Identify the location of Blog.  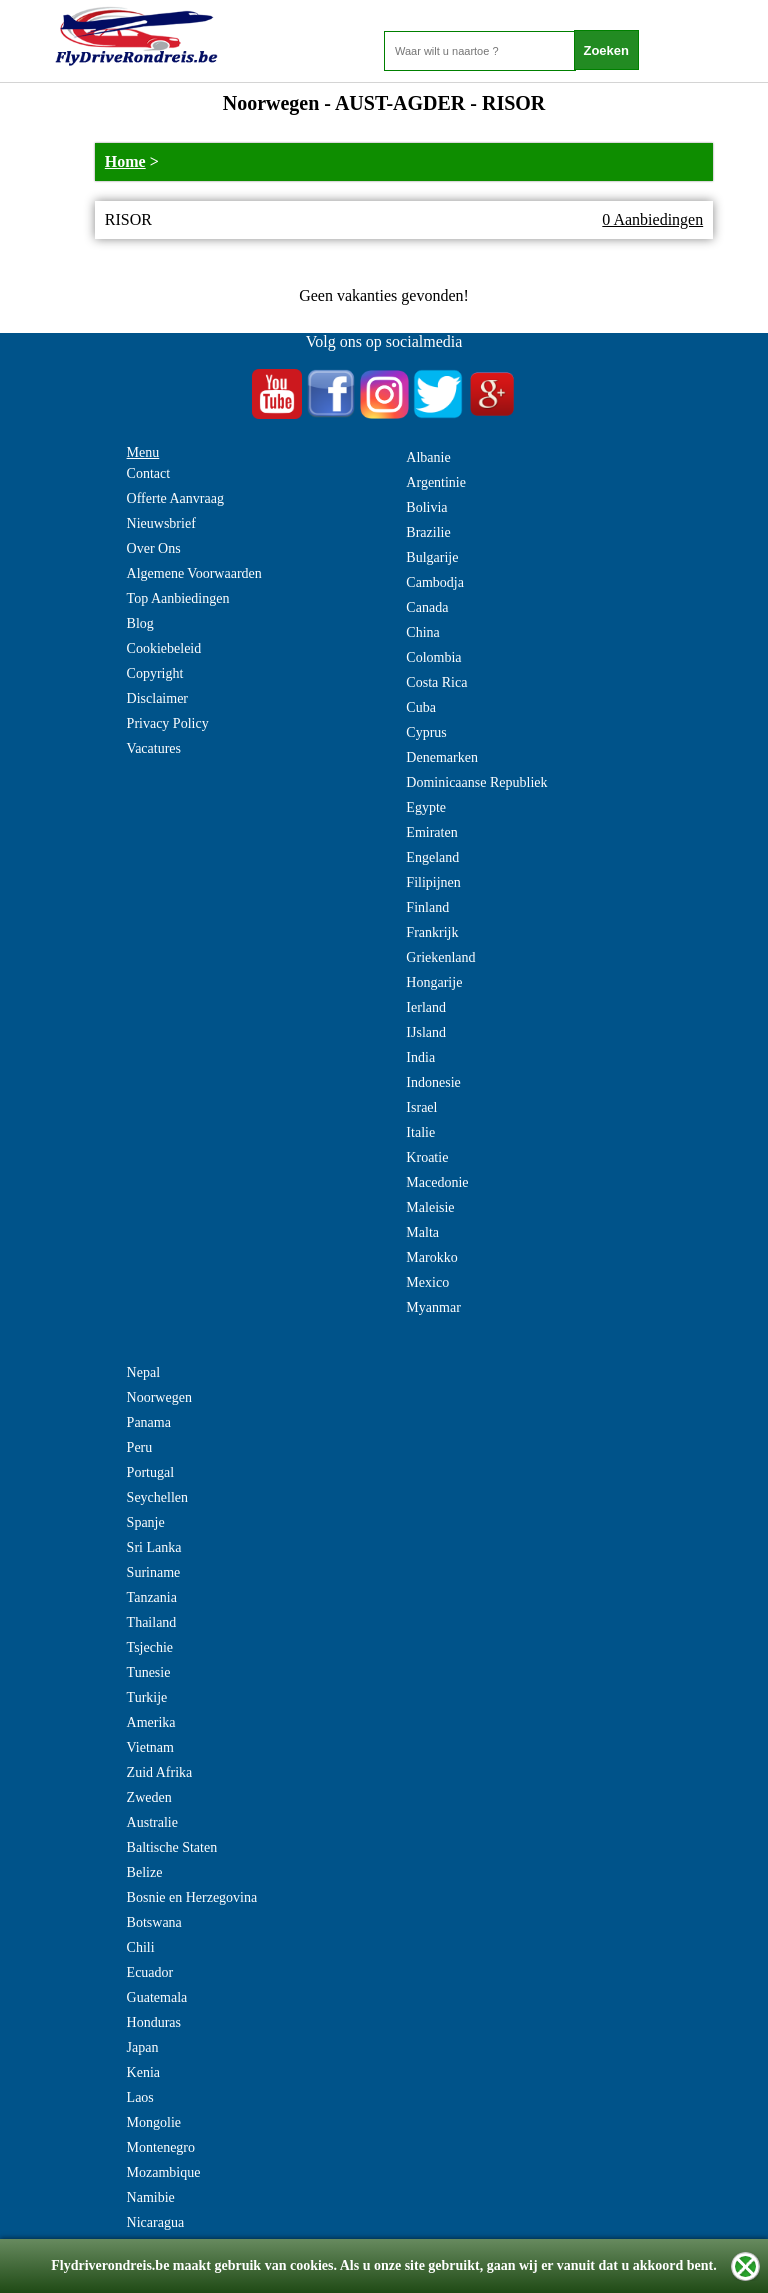
(140, 623).